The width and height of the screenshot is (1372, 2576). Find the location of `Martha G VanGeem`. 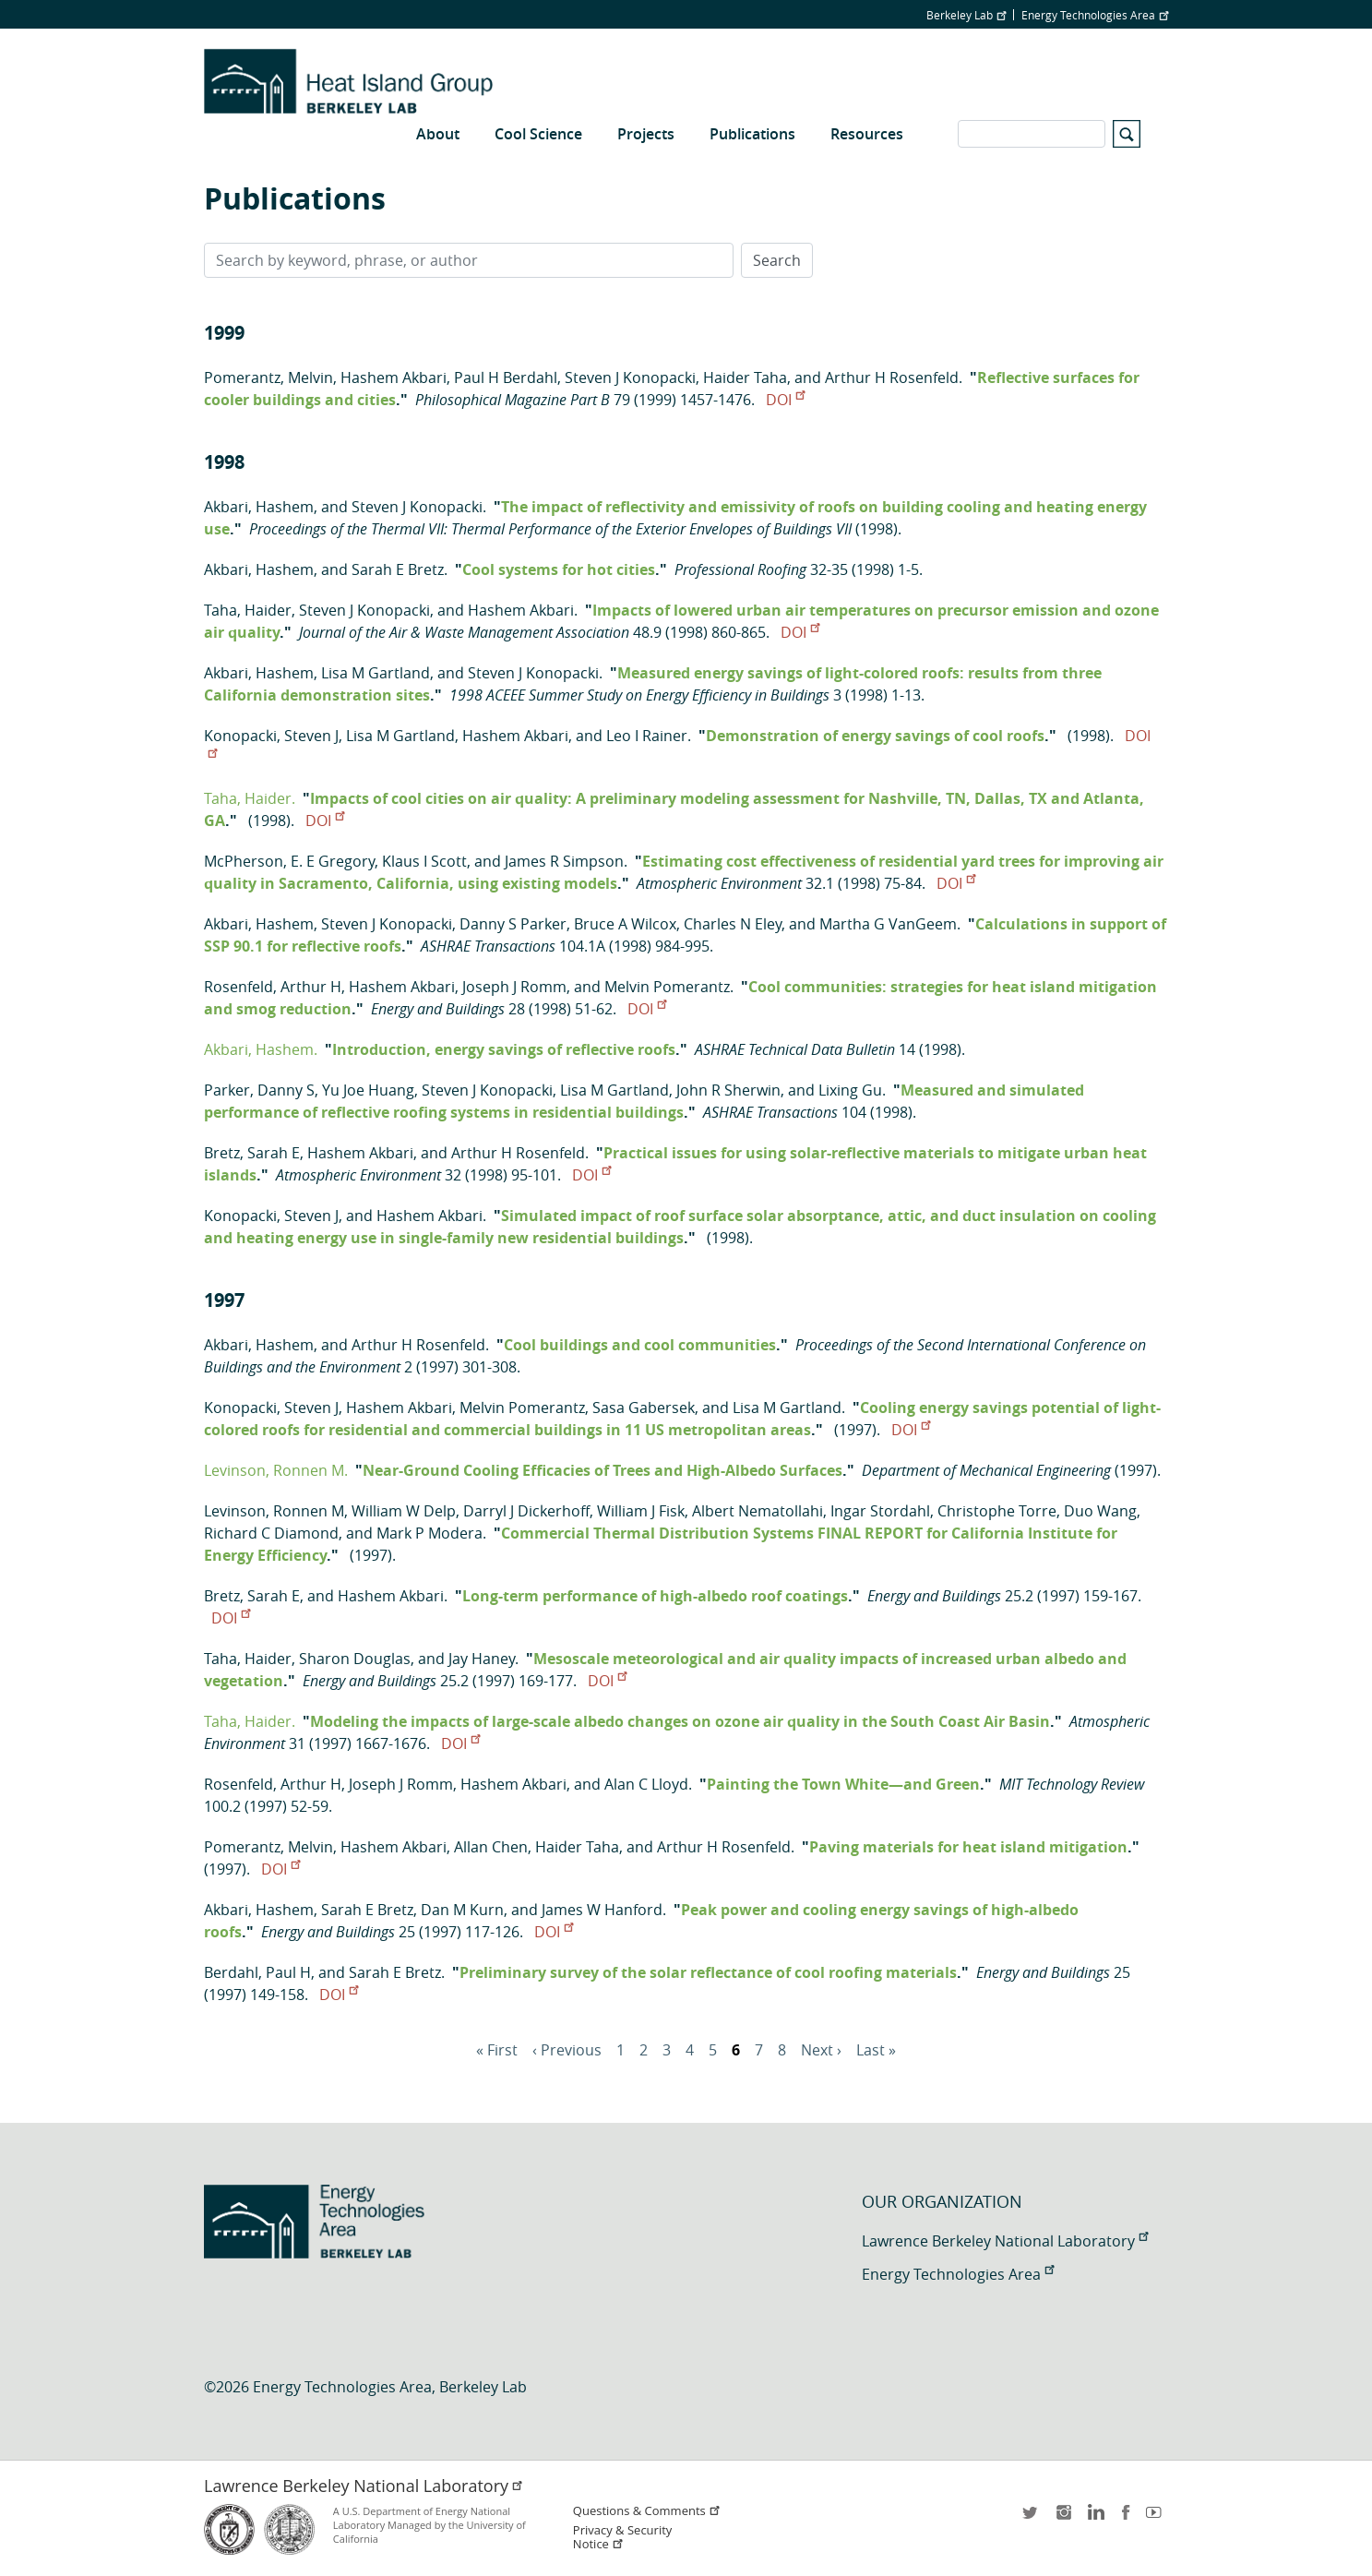

Martha G VanGeem is located at coordinates (888, 924).